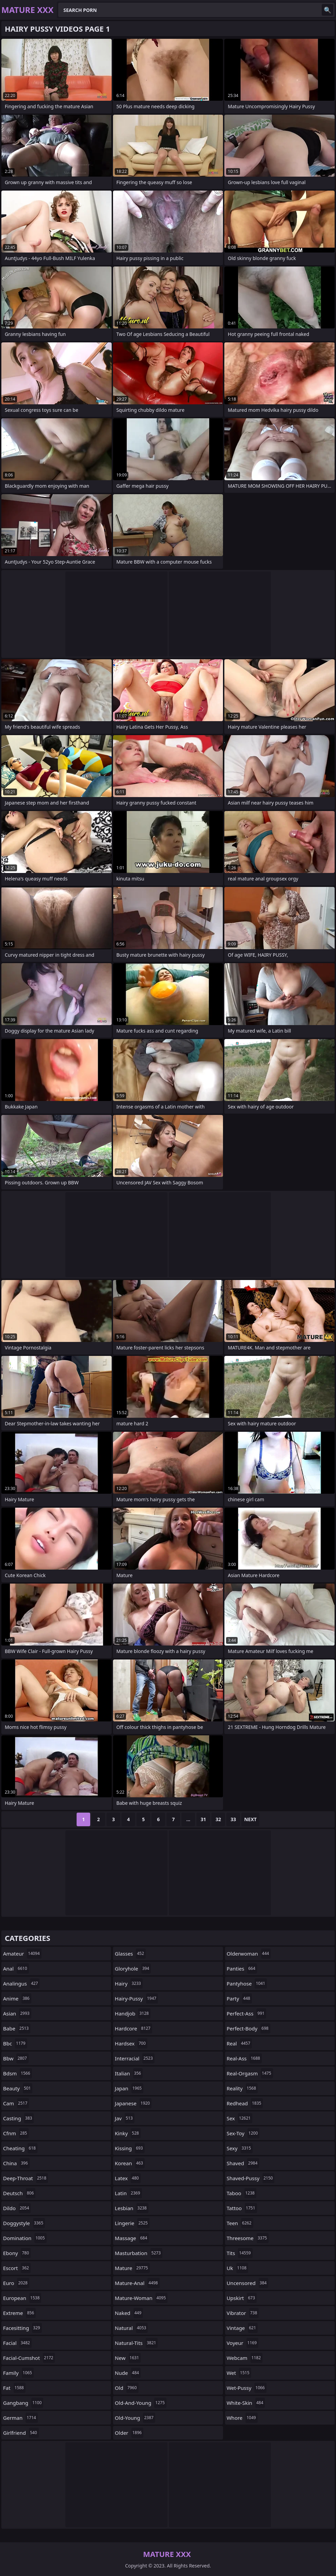 The width and height of the screenshot is (336, 2576). Describe the element at coordinates (17, 2073) in the screenshot. I see `bdsm` at that location.